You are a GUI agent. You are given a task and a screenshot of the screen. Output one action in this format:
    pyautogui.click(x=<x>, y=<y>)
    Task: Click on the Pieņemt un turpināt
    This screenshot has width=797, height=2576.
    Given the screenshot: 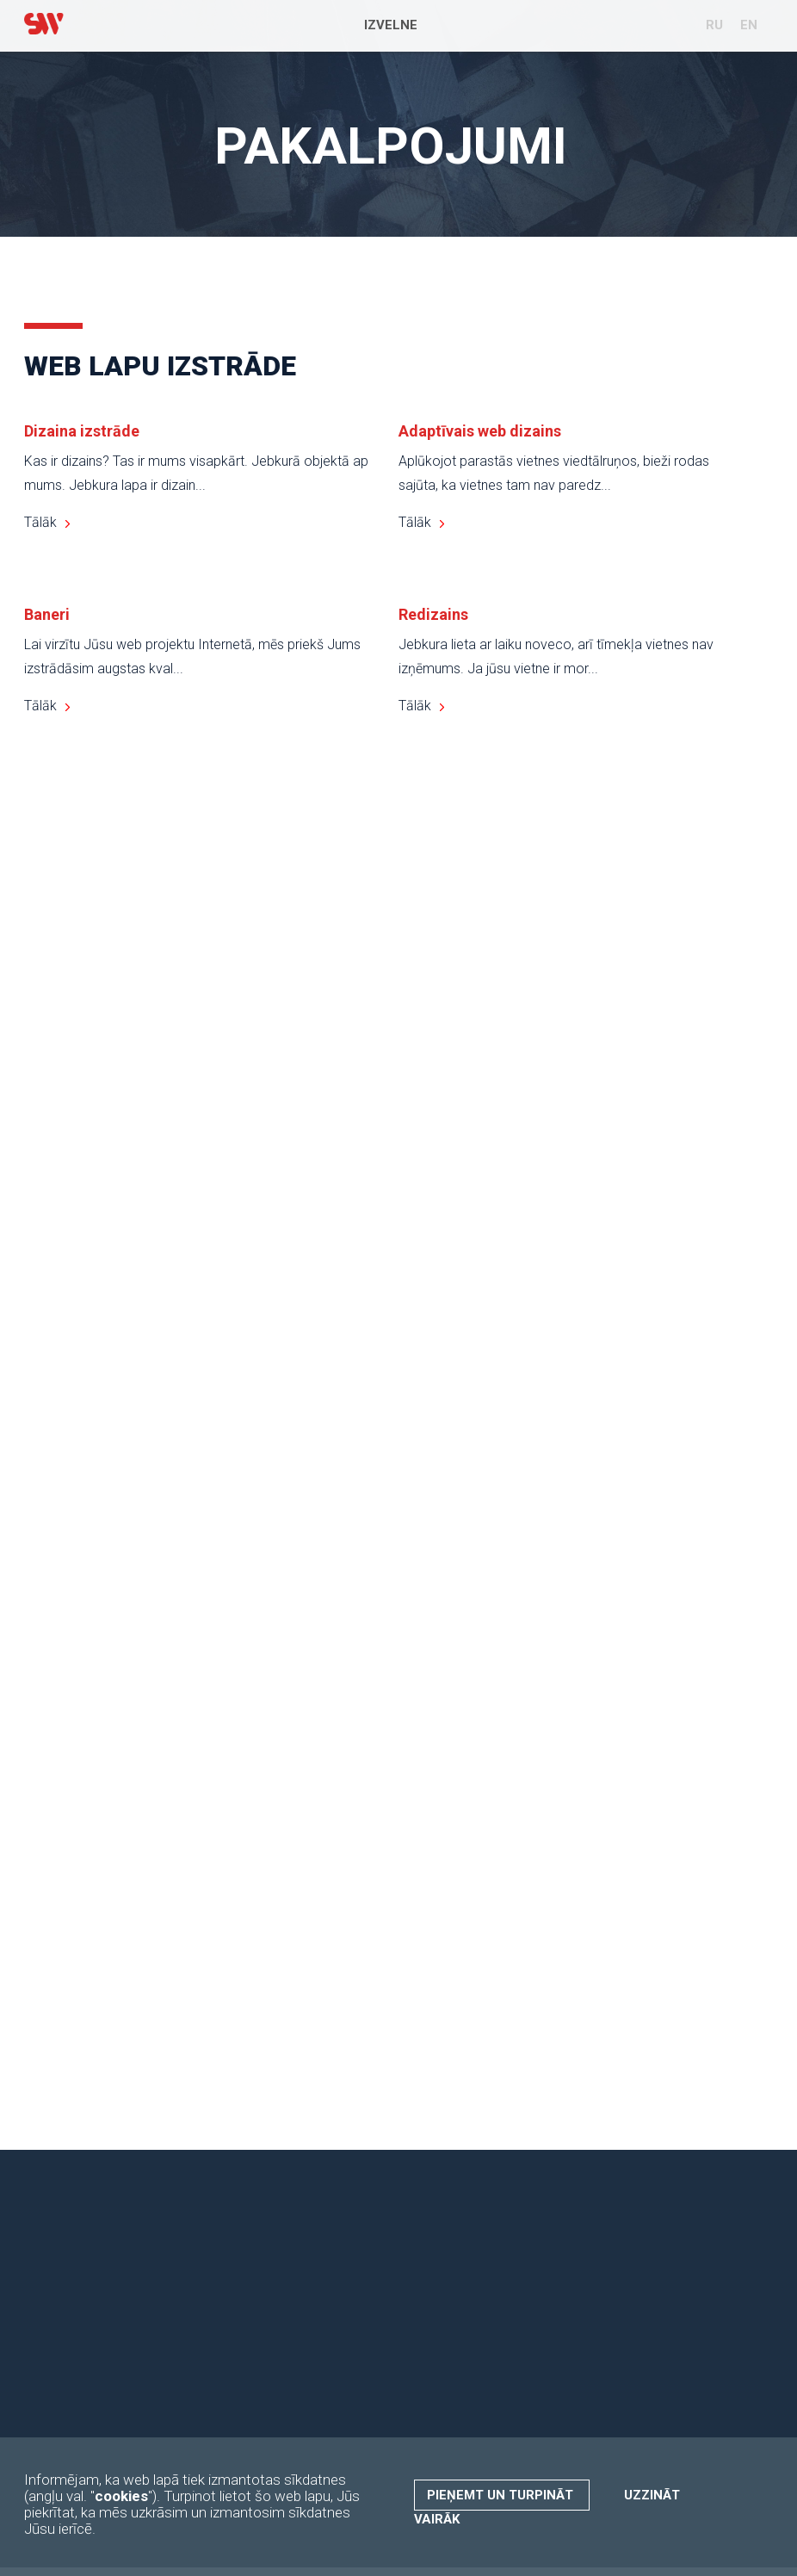 What is the action you would take?
    pyautogui.click(x=502, y=2495)
    